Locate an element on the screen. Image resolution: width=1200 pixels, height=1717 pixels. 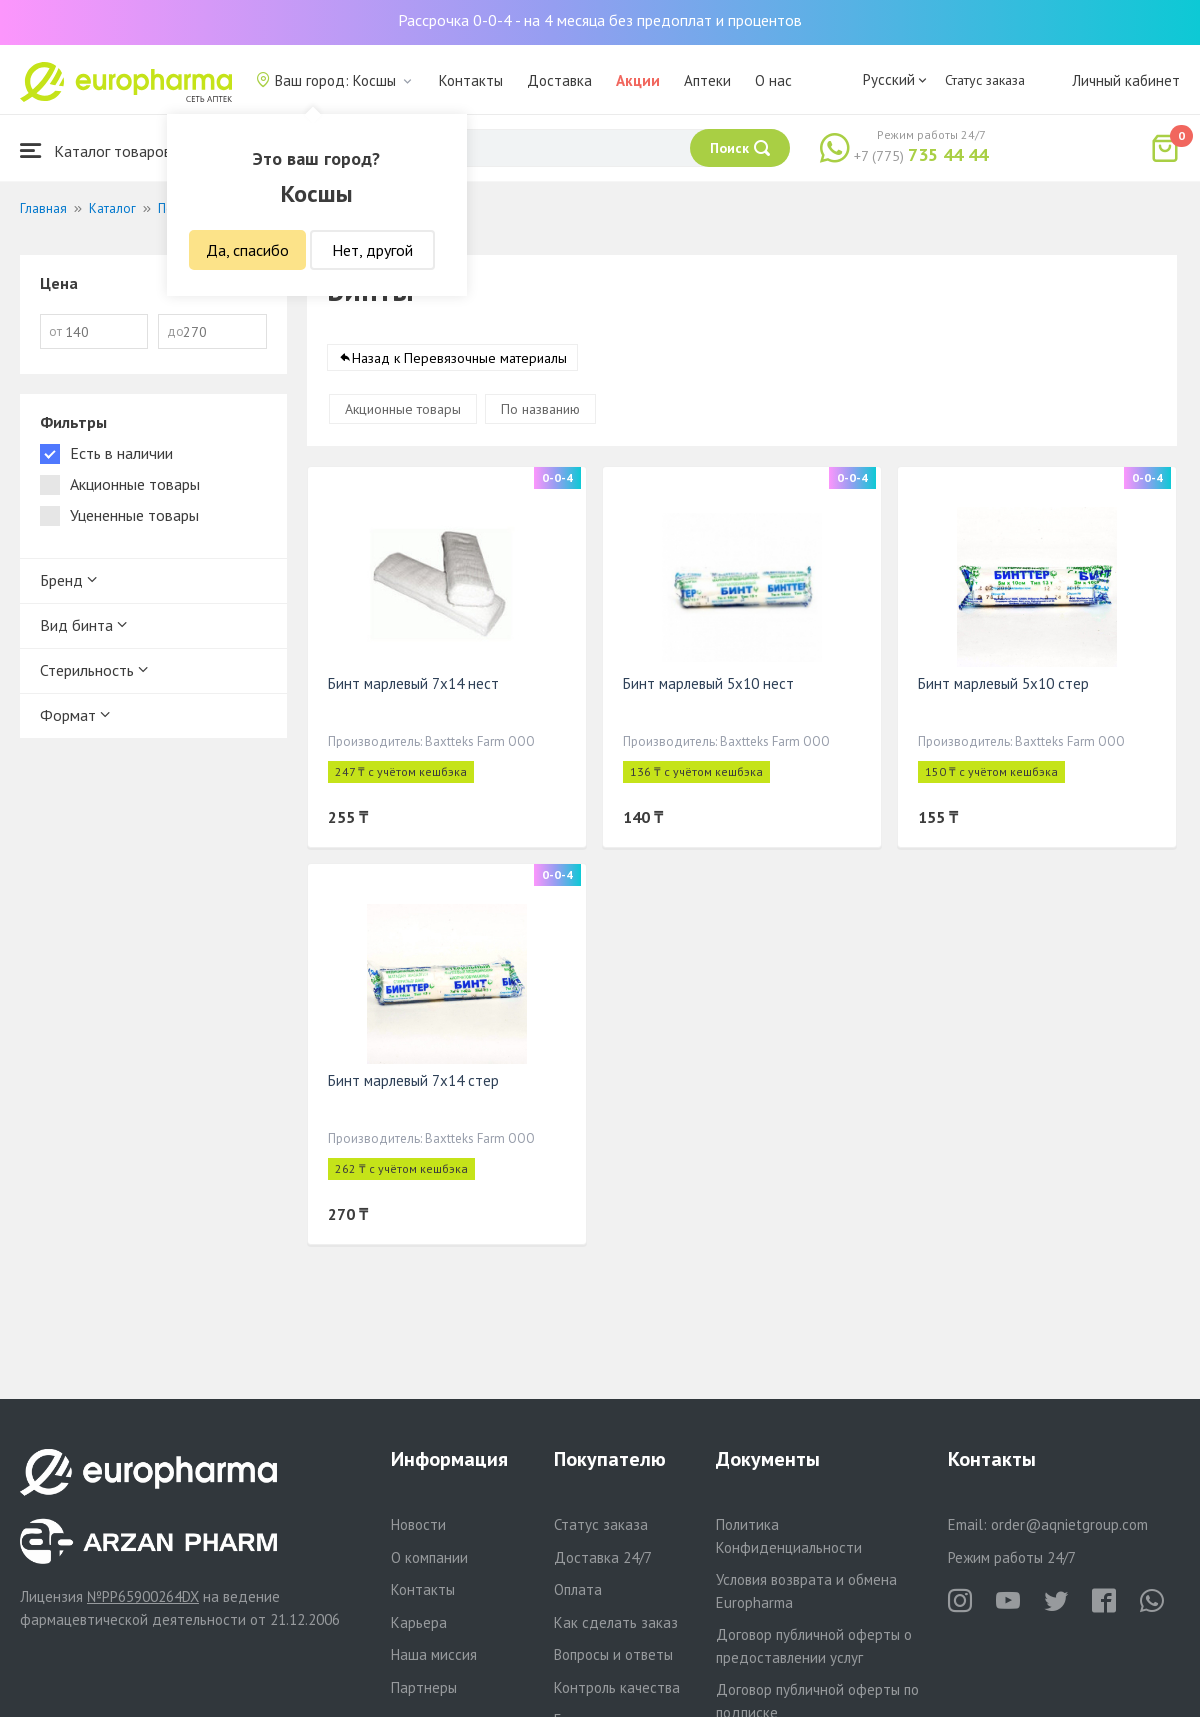
Да, спасибо is located at coordinates (247, 250).